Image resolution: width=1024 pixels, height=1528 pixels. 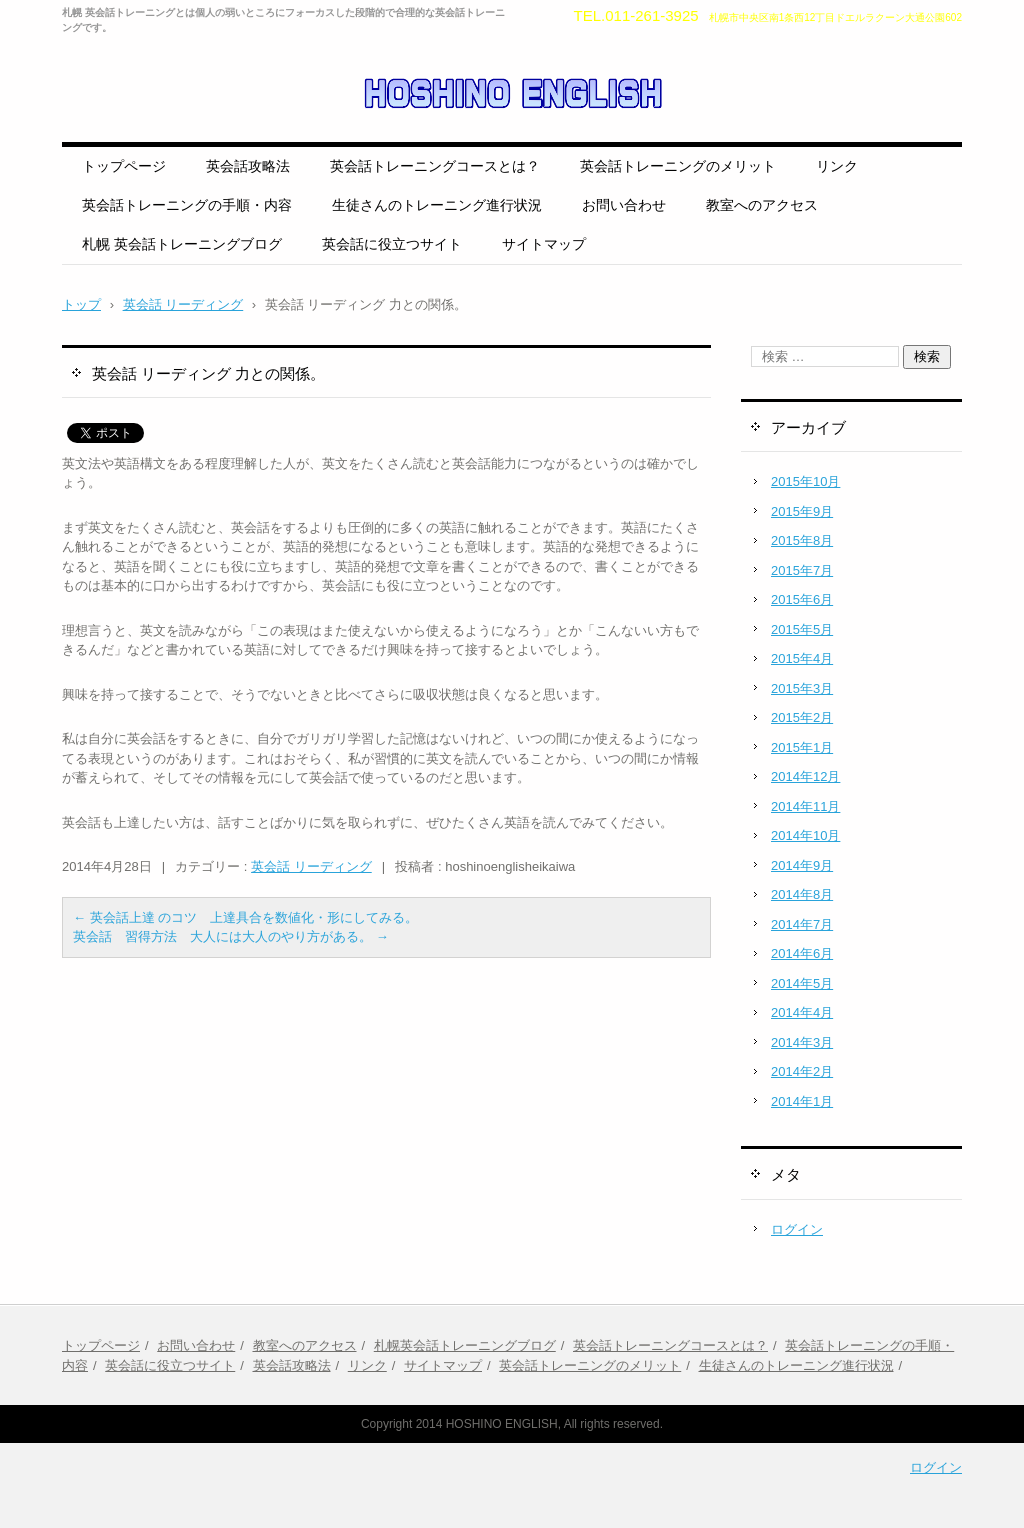 What do you see at coordinates (802, 629) in the screenshot?
I see `2015年5月` at bounding box center [802, 629].